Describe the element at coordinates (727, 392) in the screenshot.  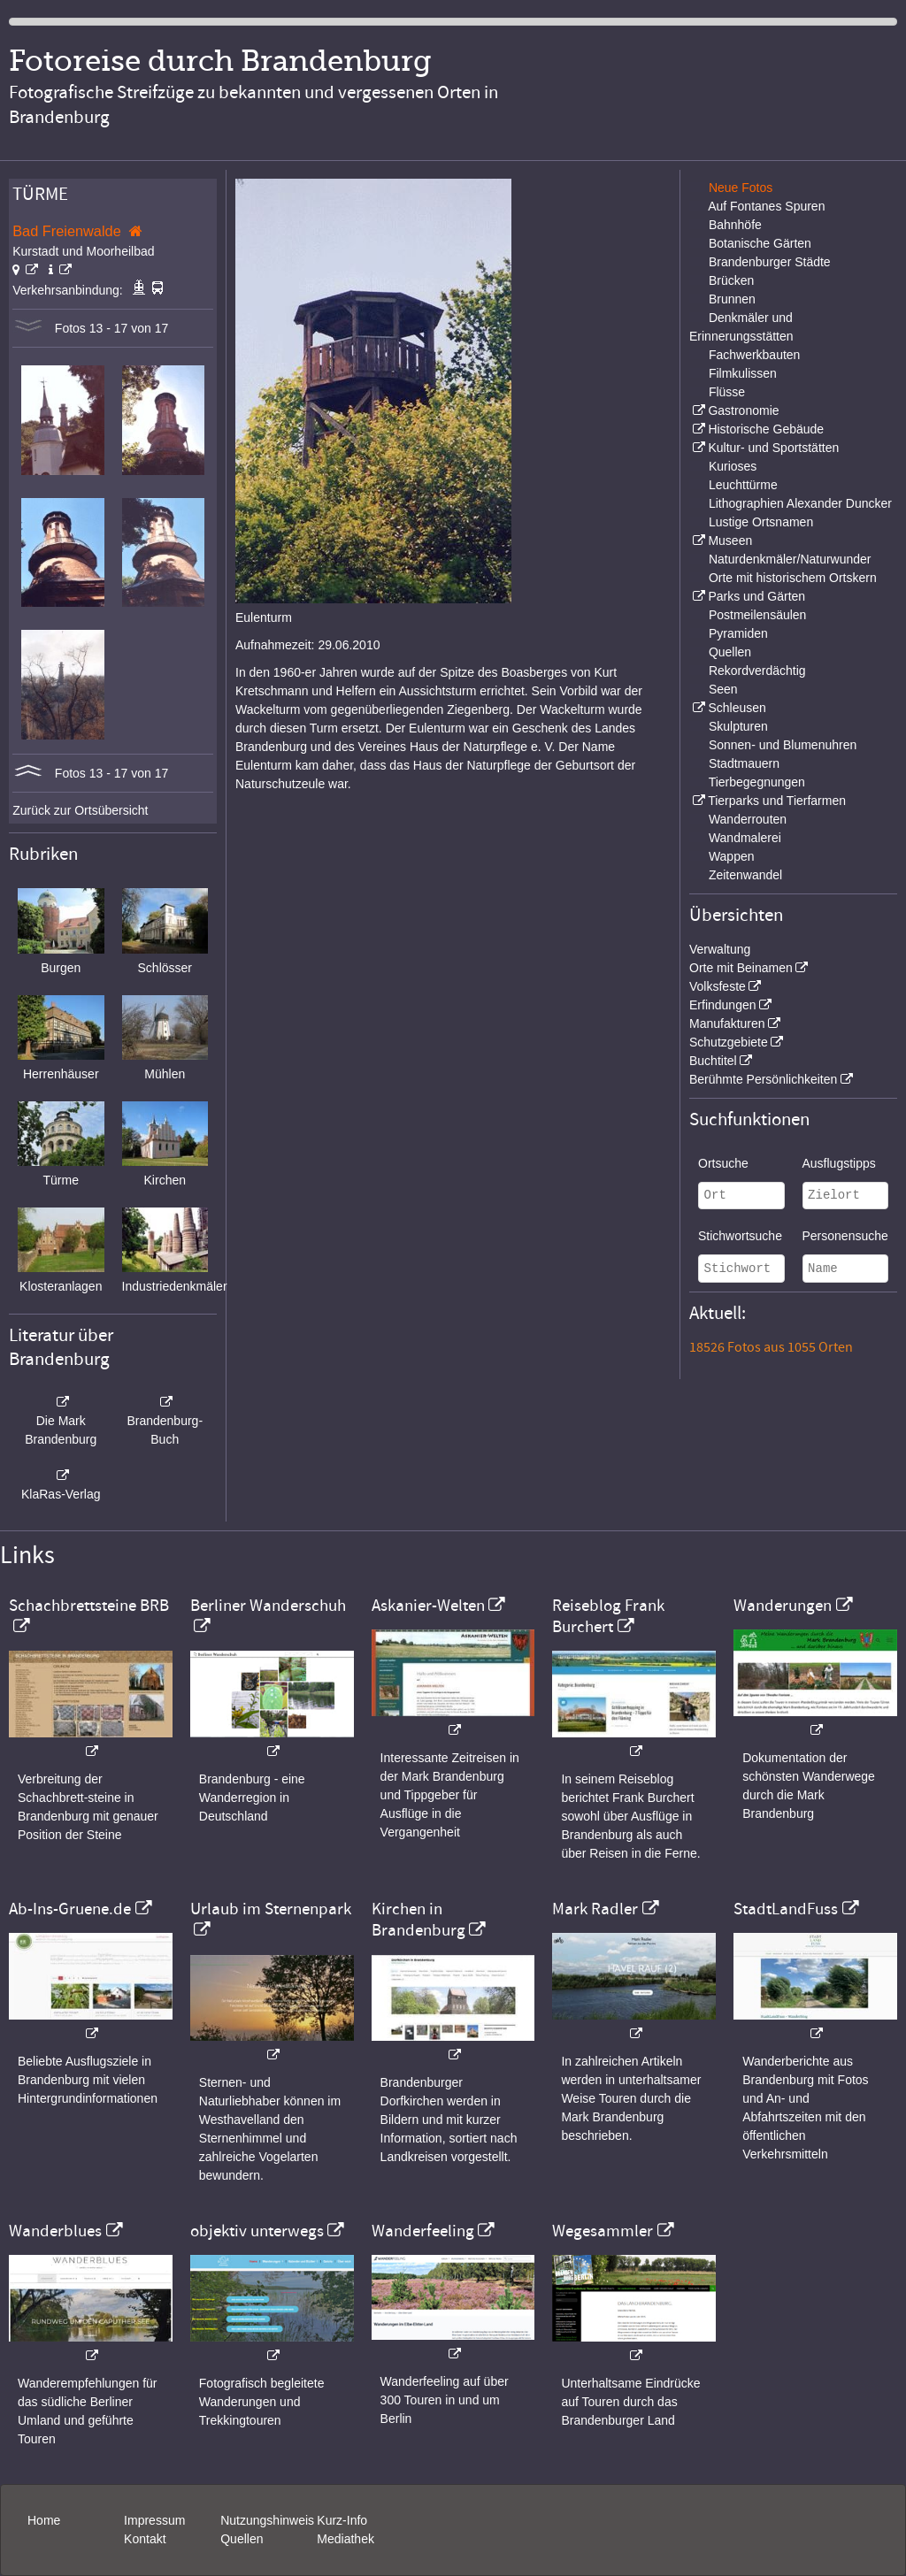
I see `Flüsse` at that location.